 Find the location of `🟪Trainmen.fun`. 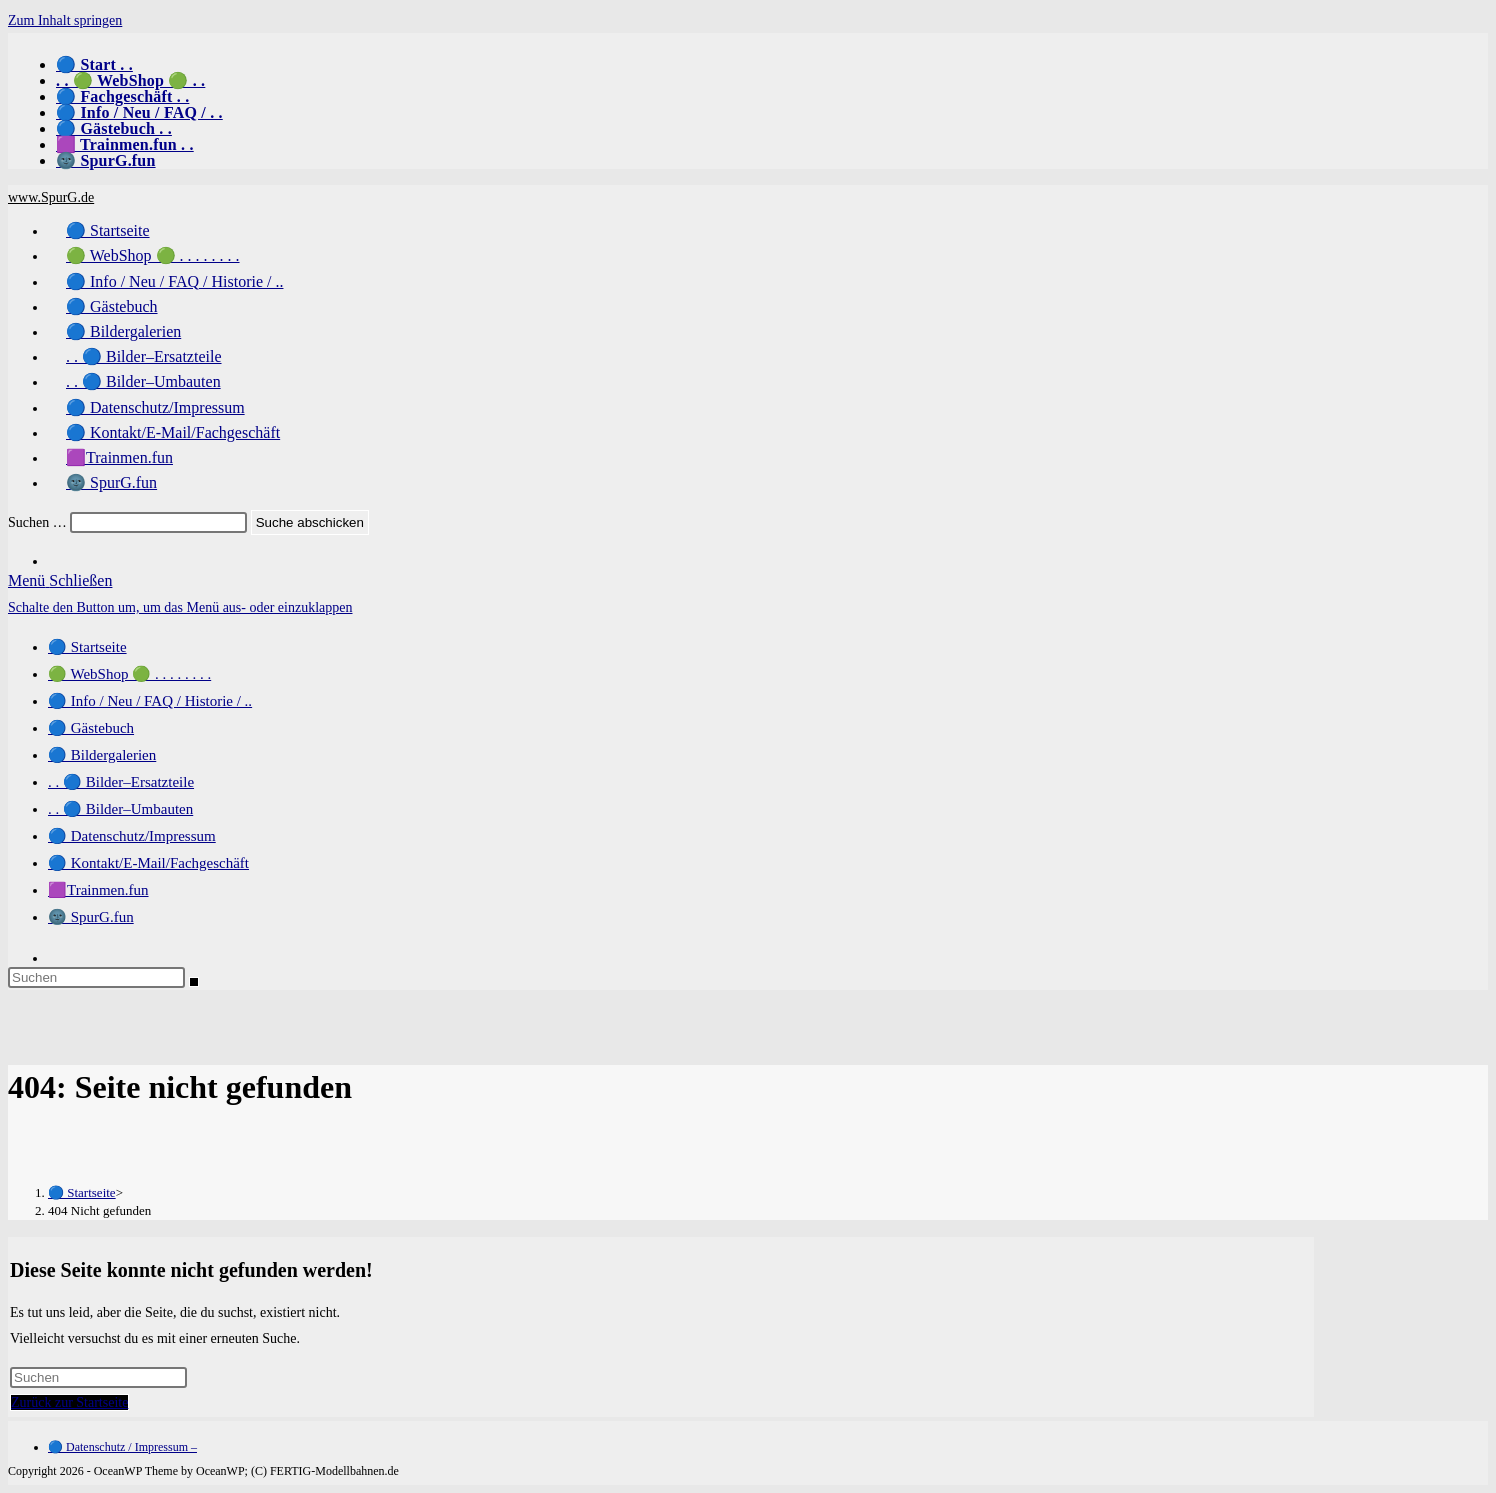

🟪Trainmen.fun is located at coordinates (98, 890).